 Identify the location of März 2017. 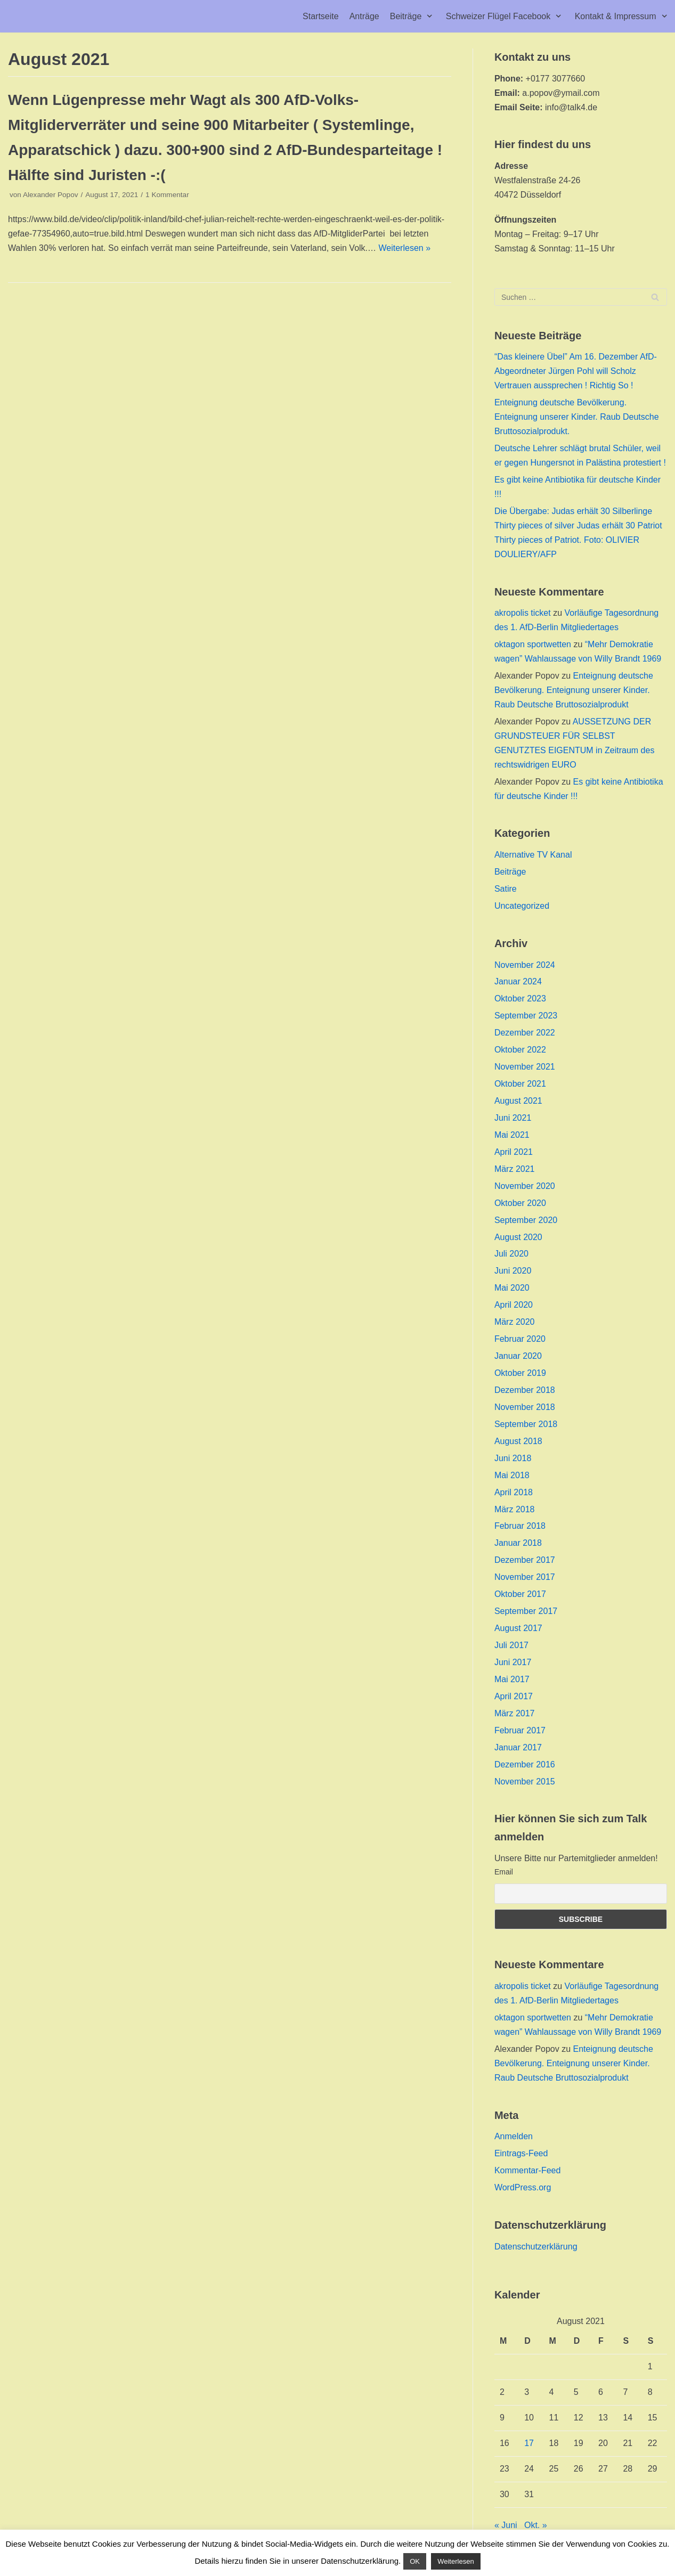
(514, 1713).